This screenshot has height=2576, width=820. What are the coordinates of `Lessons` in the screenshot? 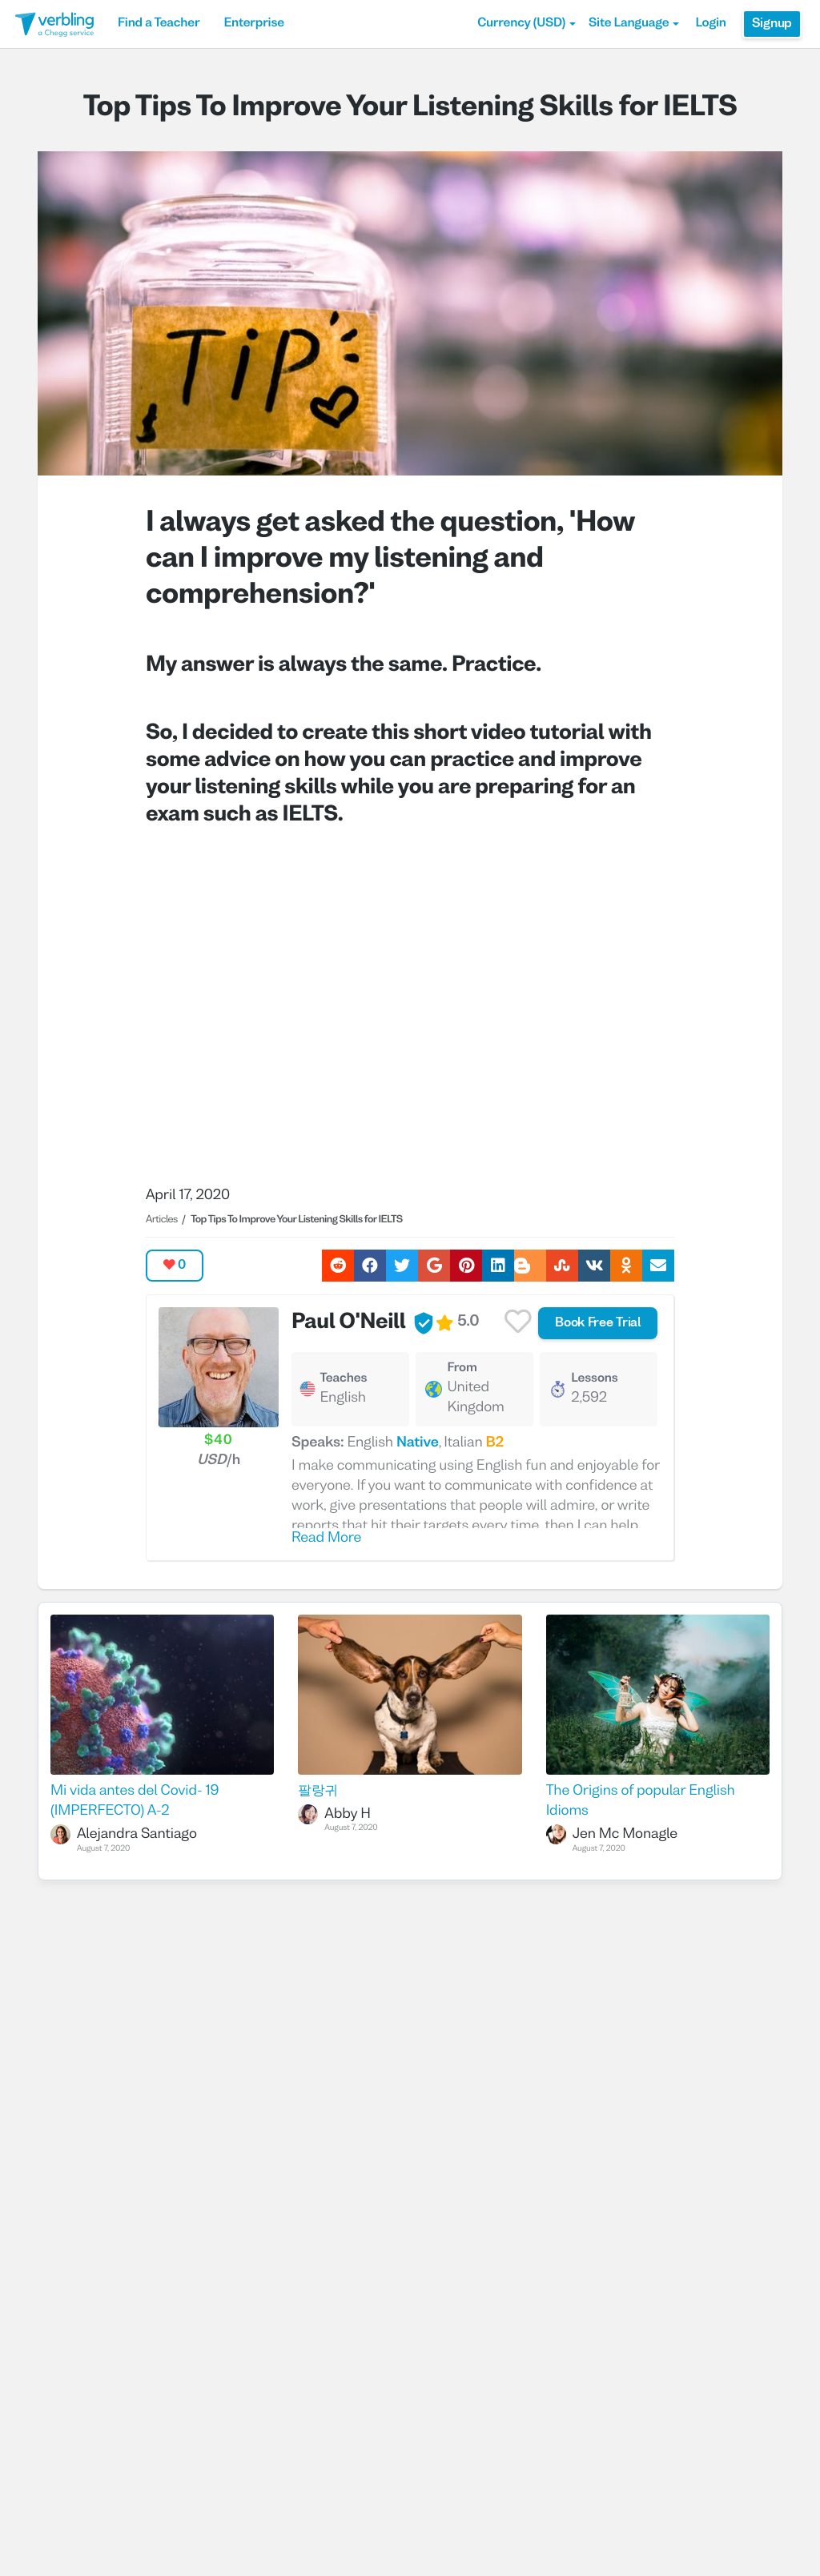 It's located at (594, 1379).